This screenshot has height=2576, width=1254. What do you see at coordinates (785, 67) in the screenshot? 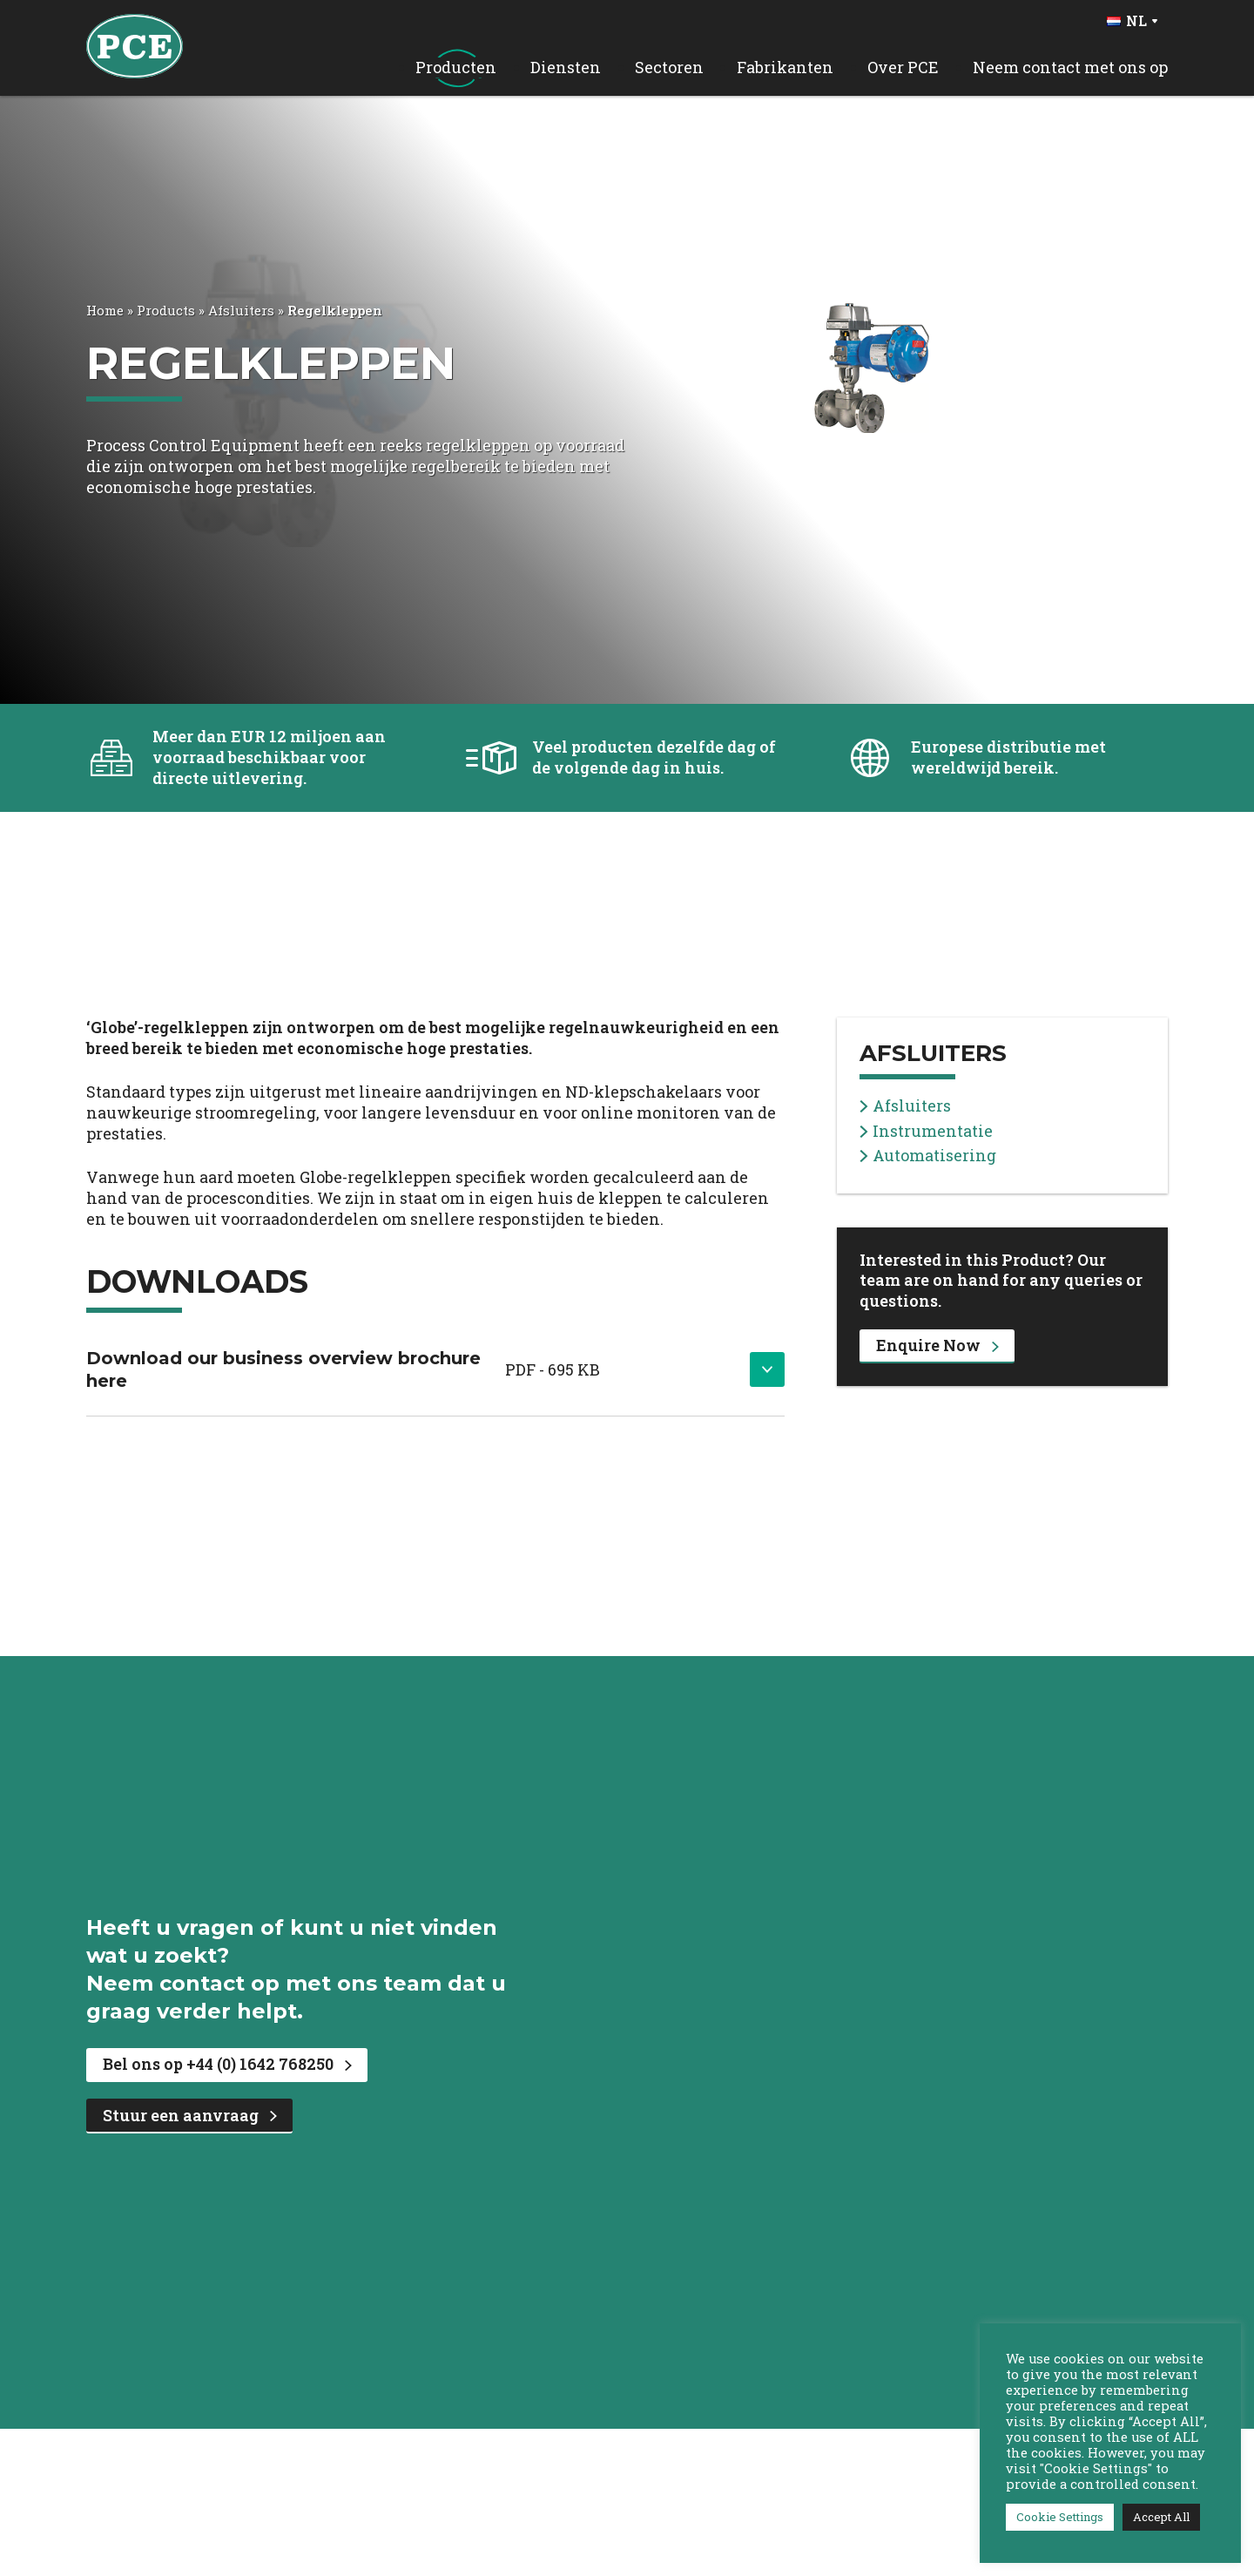
I see `Fabrikanten` at bounding box center [785, 67].